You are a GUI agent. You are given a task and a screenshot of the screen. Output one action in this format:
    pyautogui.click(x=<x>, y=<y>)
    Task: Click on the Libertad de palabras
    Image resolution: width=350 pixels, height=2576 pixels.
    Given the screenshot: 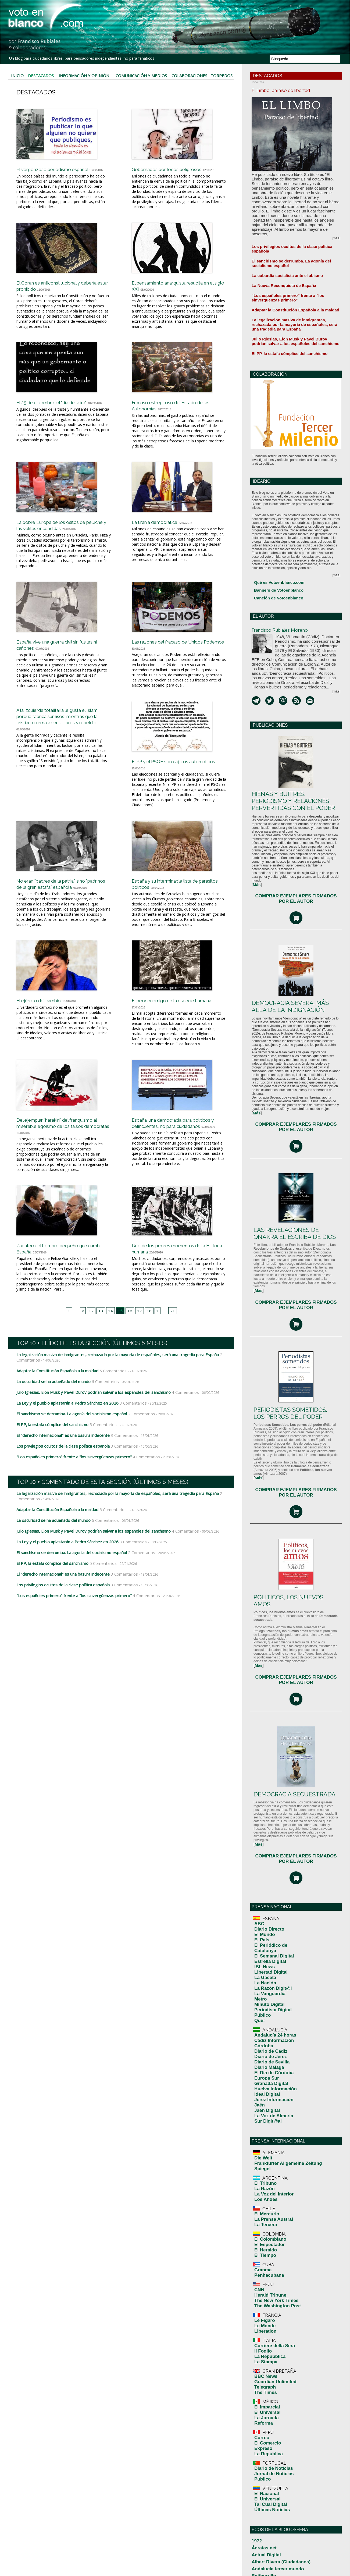 What is the action you would take?
    pyautogui.click(x=267, y=2487)
    